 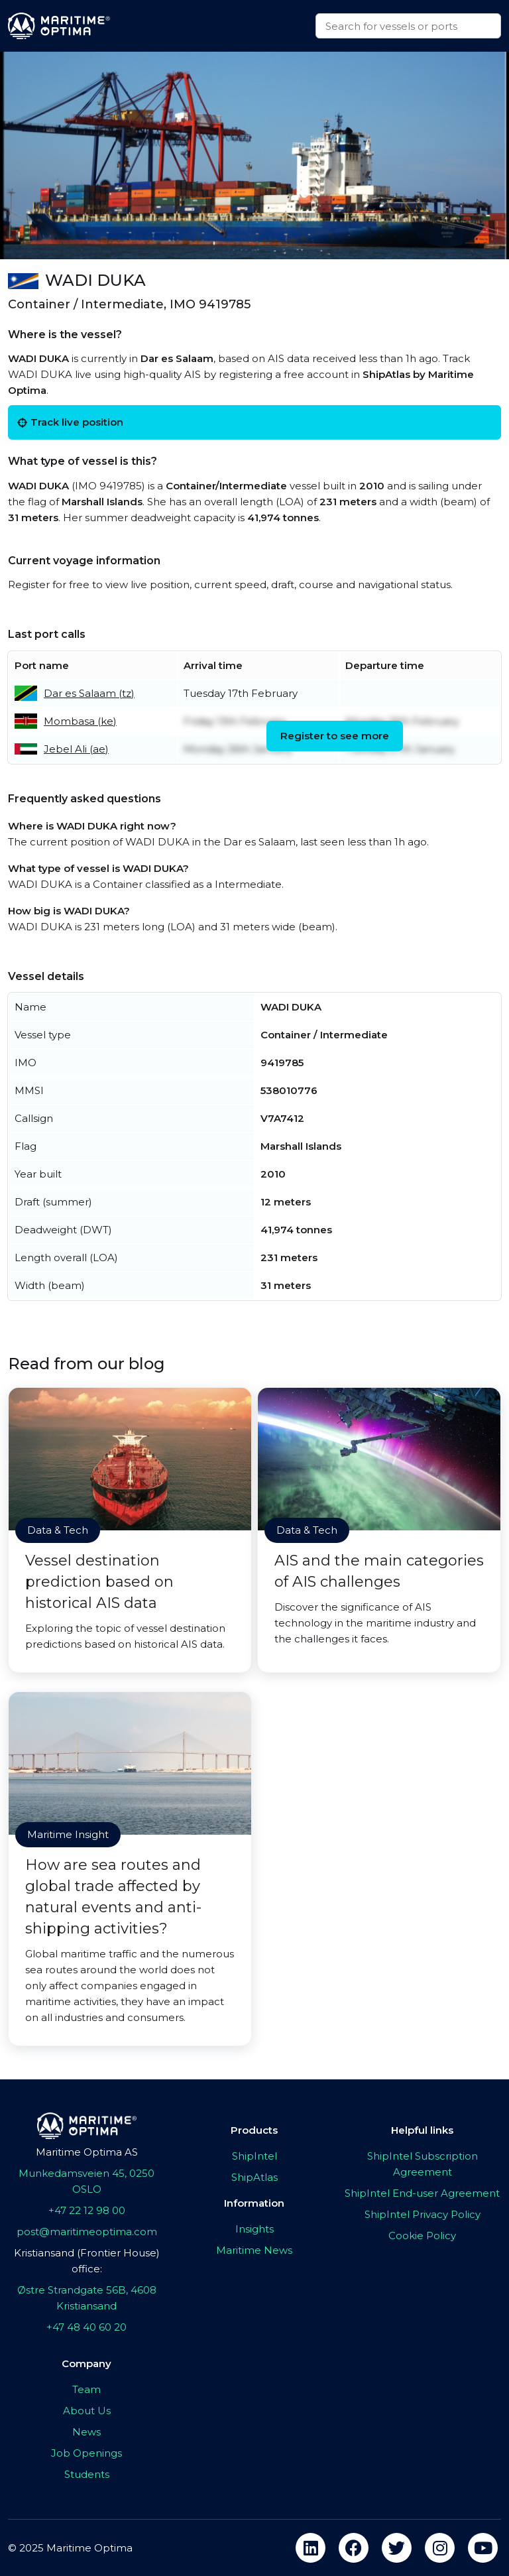 What do you see at coordinates (440, 2548) in the screenshot?
I see `[instagram]` at bounding box center [440, 2548].